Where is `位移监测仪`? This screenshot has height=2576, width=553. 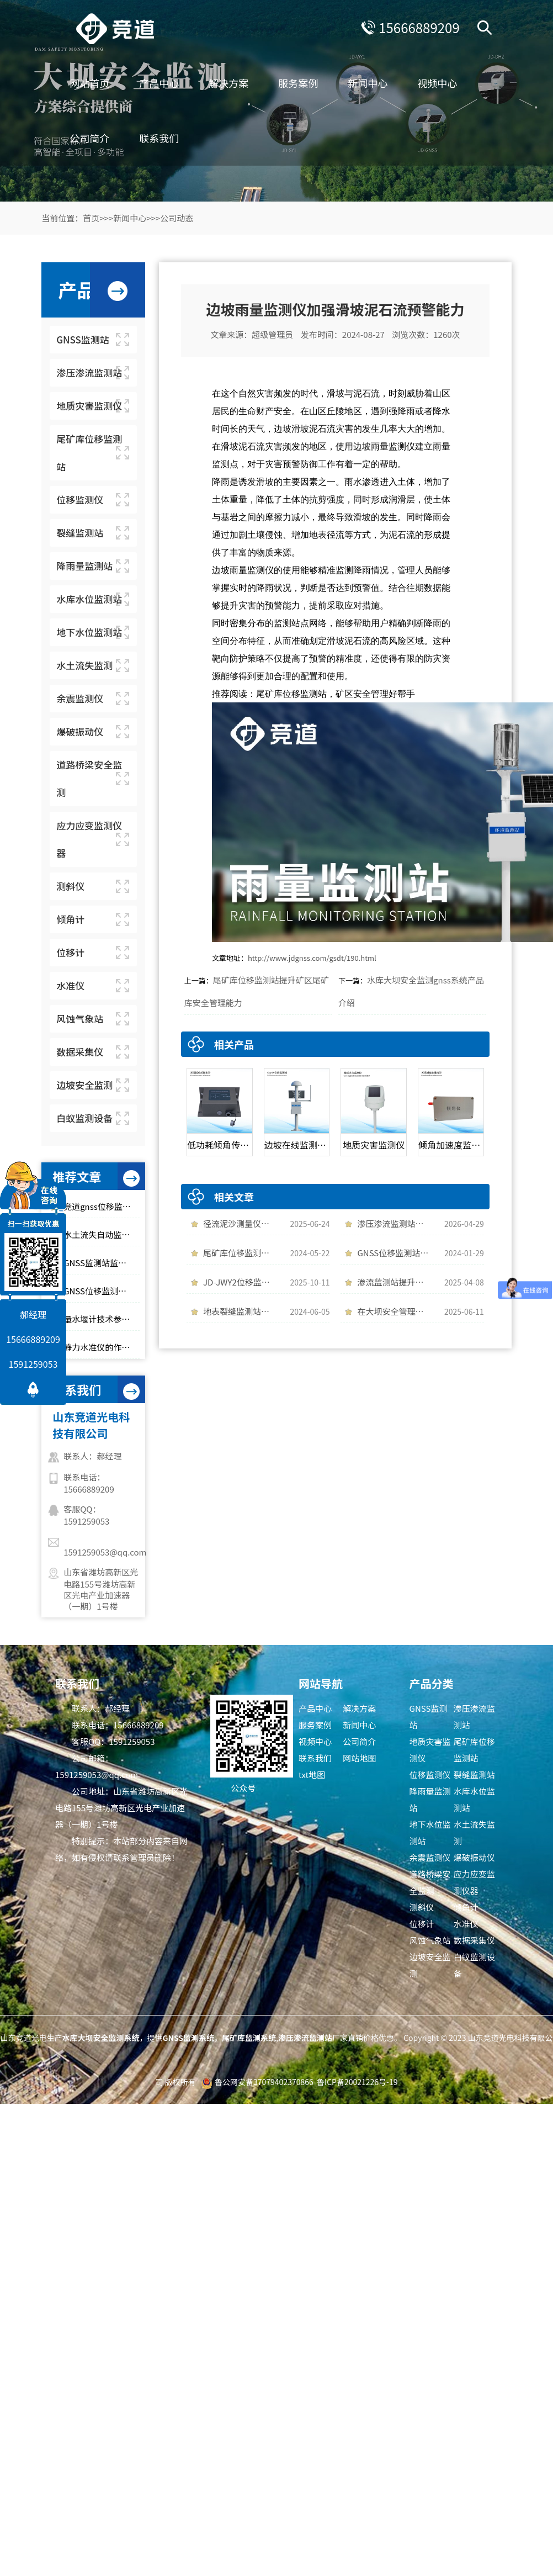
位移监测仪 is located at coordinates (430, 1774).